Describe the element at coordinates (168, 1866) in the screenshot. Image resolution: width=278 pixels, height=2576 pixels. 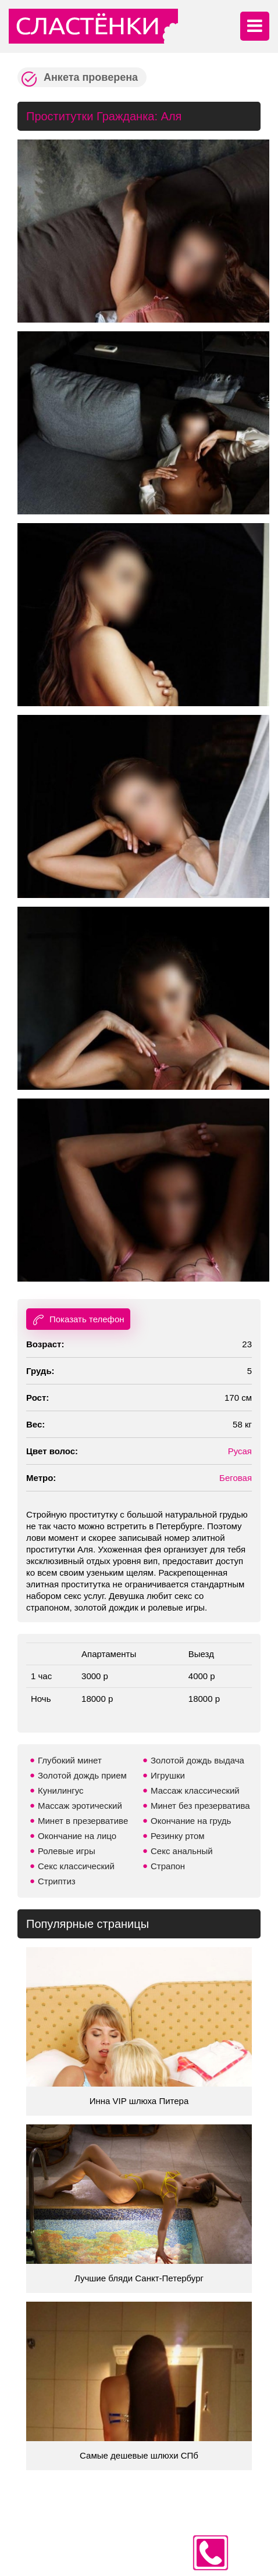
I see `Страпон` at that location.